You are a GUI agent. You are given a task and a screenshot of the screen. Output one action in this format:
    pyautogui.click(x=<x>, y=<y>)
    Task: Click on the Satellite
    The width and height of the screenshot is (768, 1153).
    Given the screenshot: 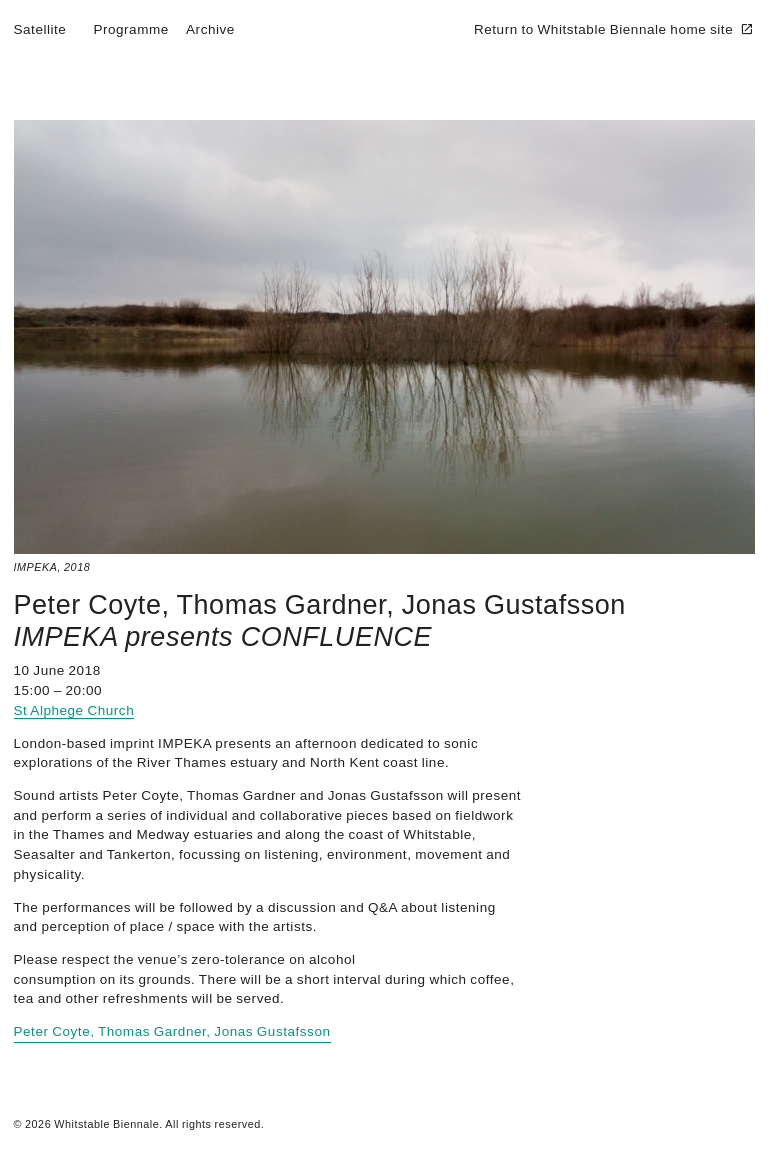 What is the action you would take?
    pyautogui.click(x=40, y=29)
    